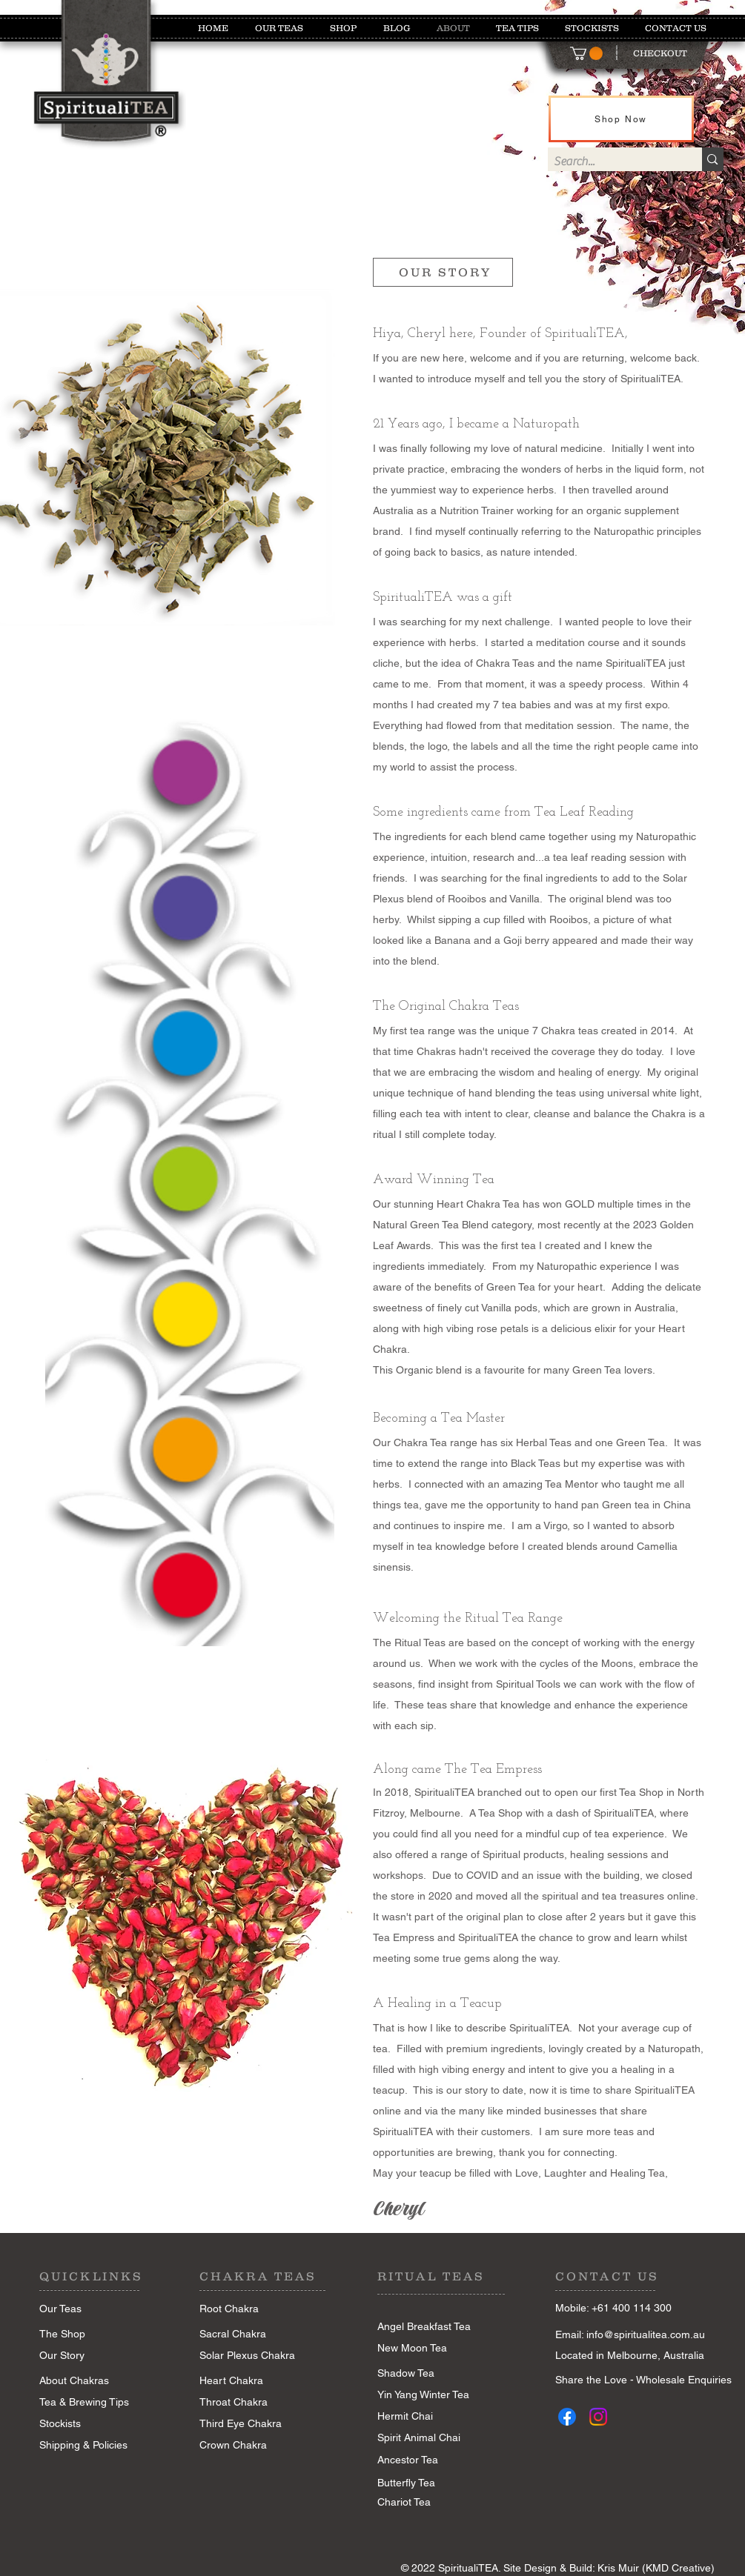 The height and width of the screenshot is (2576, 745). I want to click on [Solar Plexus Chakra], so click(247, 2356).